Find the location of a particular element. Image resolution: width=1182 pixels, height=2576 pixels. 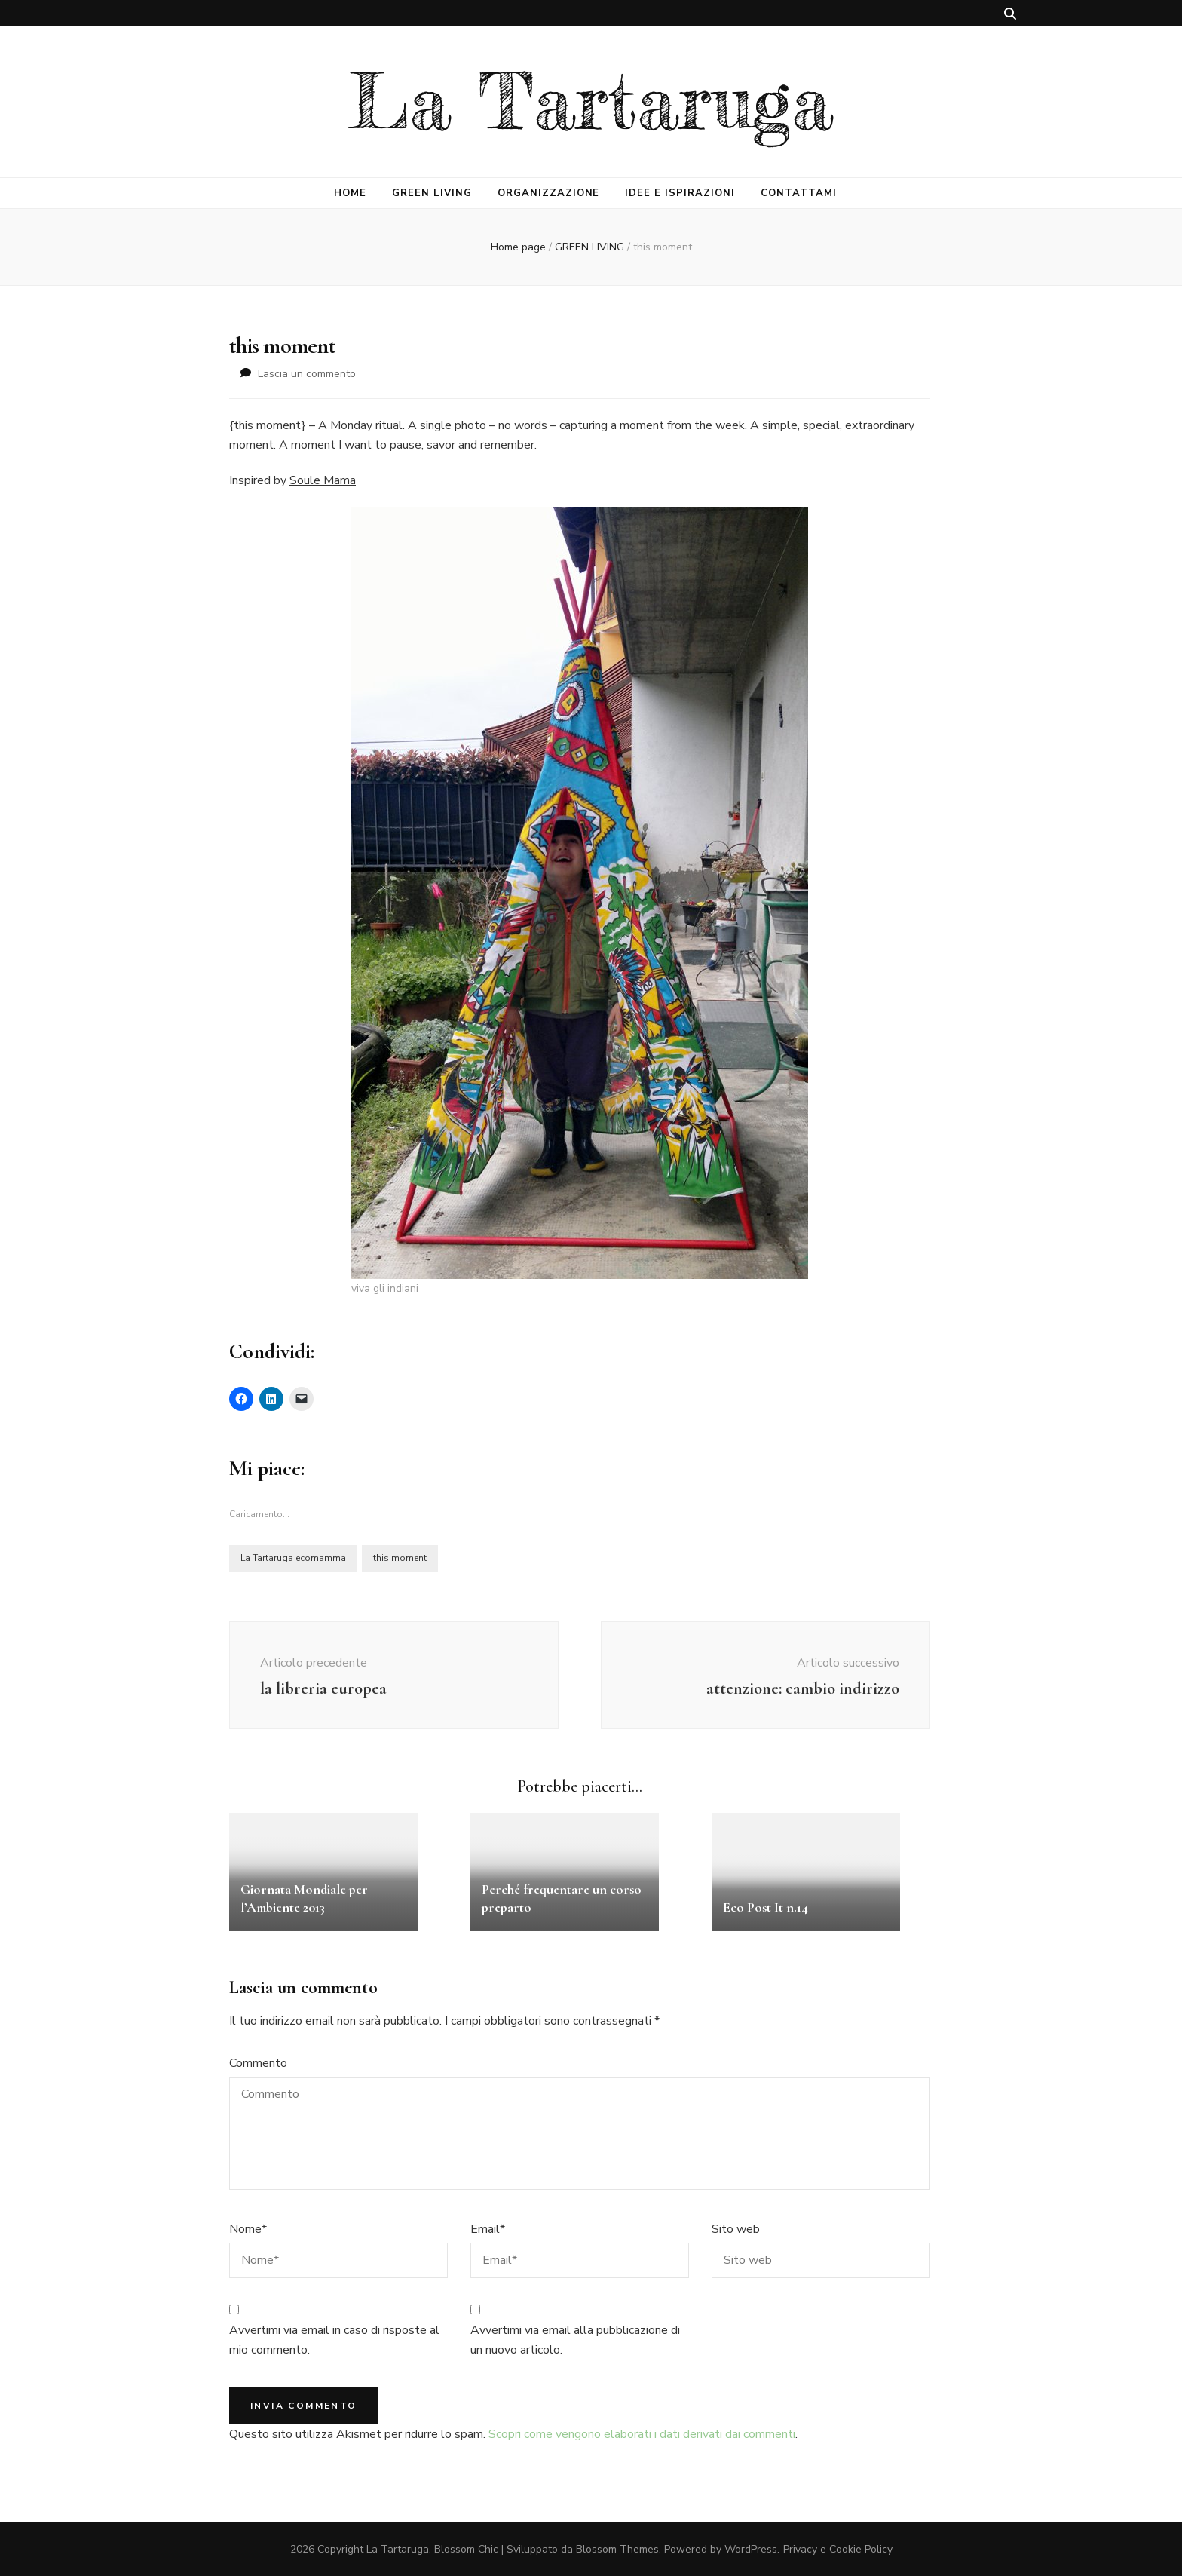

La Tartaruga ecomamma is located at coordinates (293, 1558).